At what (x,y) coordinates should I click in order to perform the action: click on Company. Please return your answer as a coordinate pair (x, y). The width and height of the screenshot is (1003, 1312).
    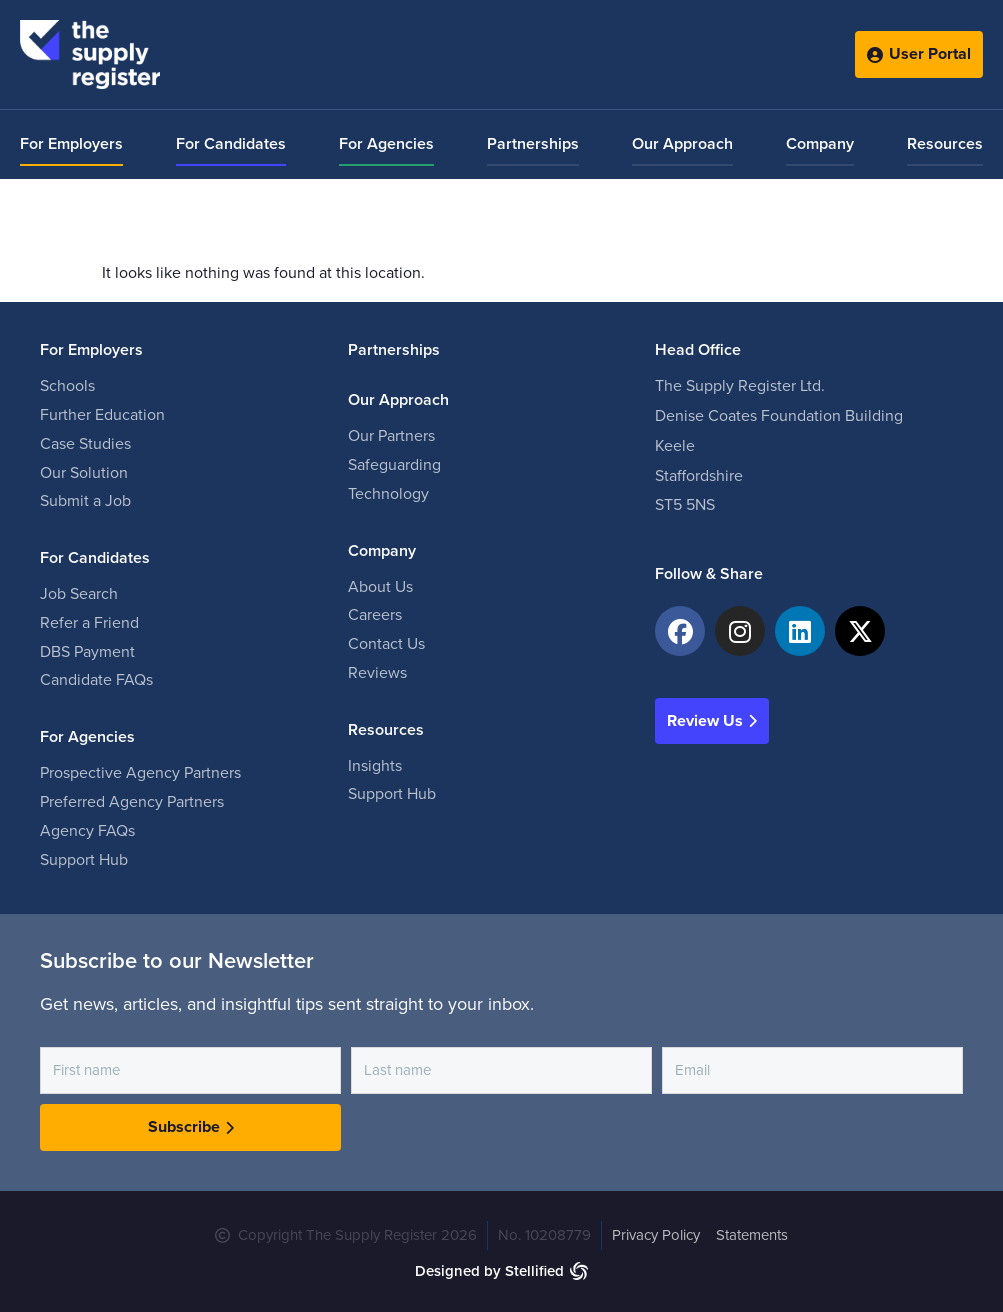
    Looking at the image, I should click on (820, 144).